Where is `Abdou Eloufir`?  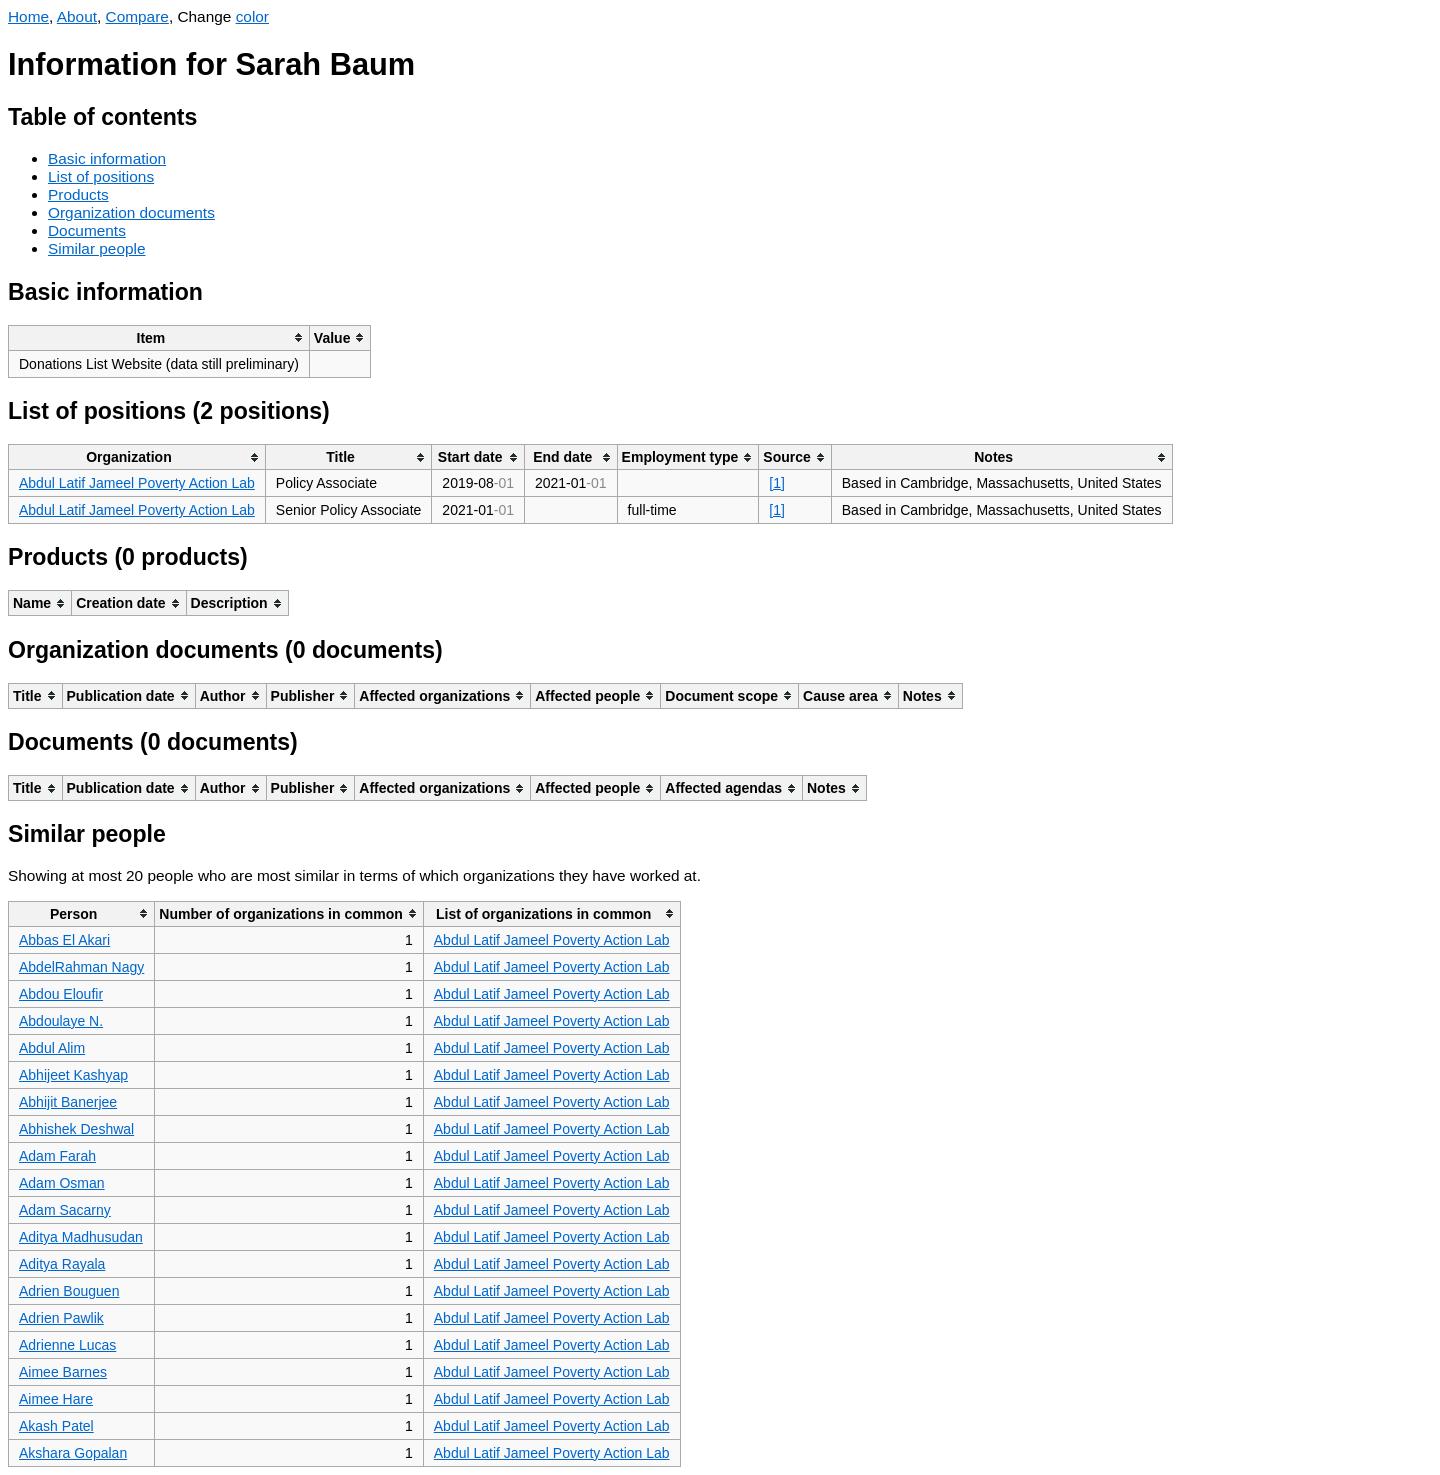 Abdou Eloufir is located at coordinates (61, 994).